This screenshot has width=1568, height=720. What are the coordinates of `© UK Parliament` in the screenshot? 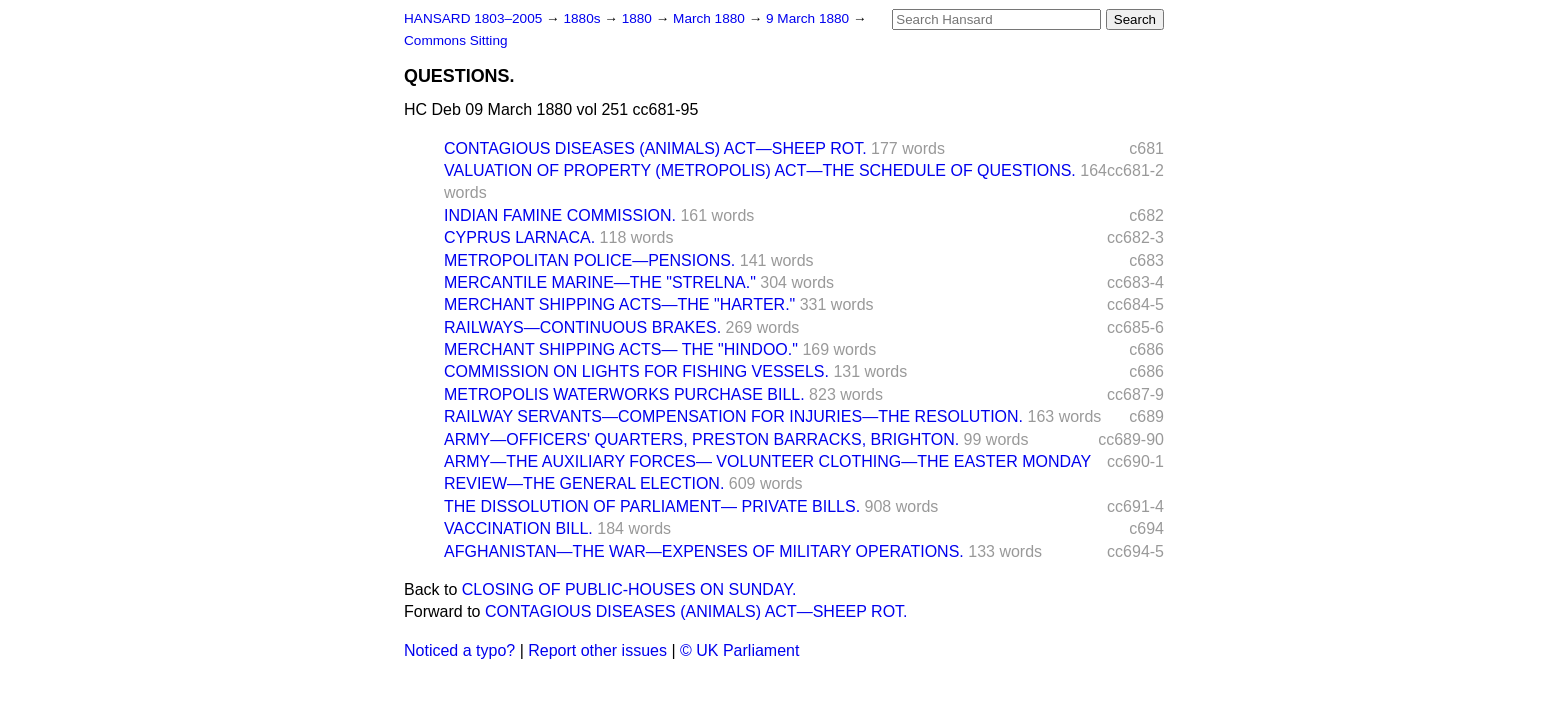 It's located at (739, 650).